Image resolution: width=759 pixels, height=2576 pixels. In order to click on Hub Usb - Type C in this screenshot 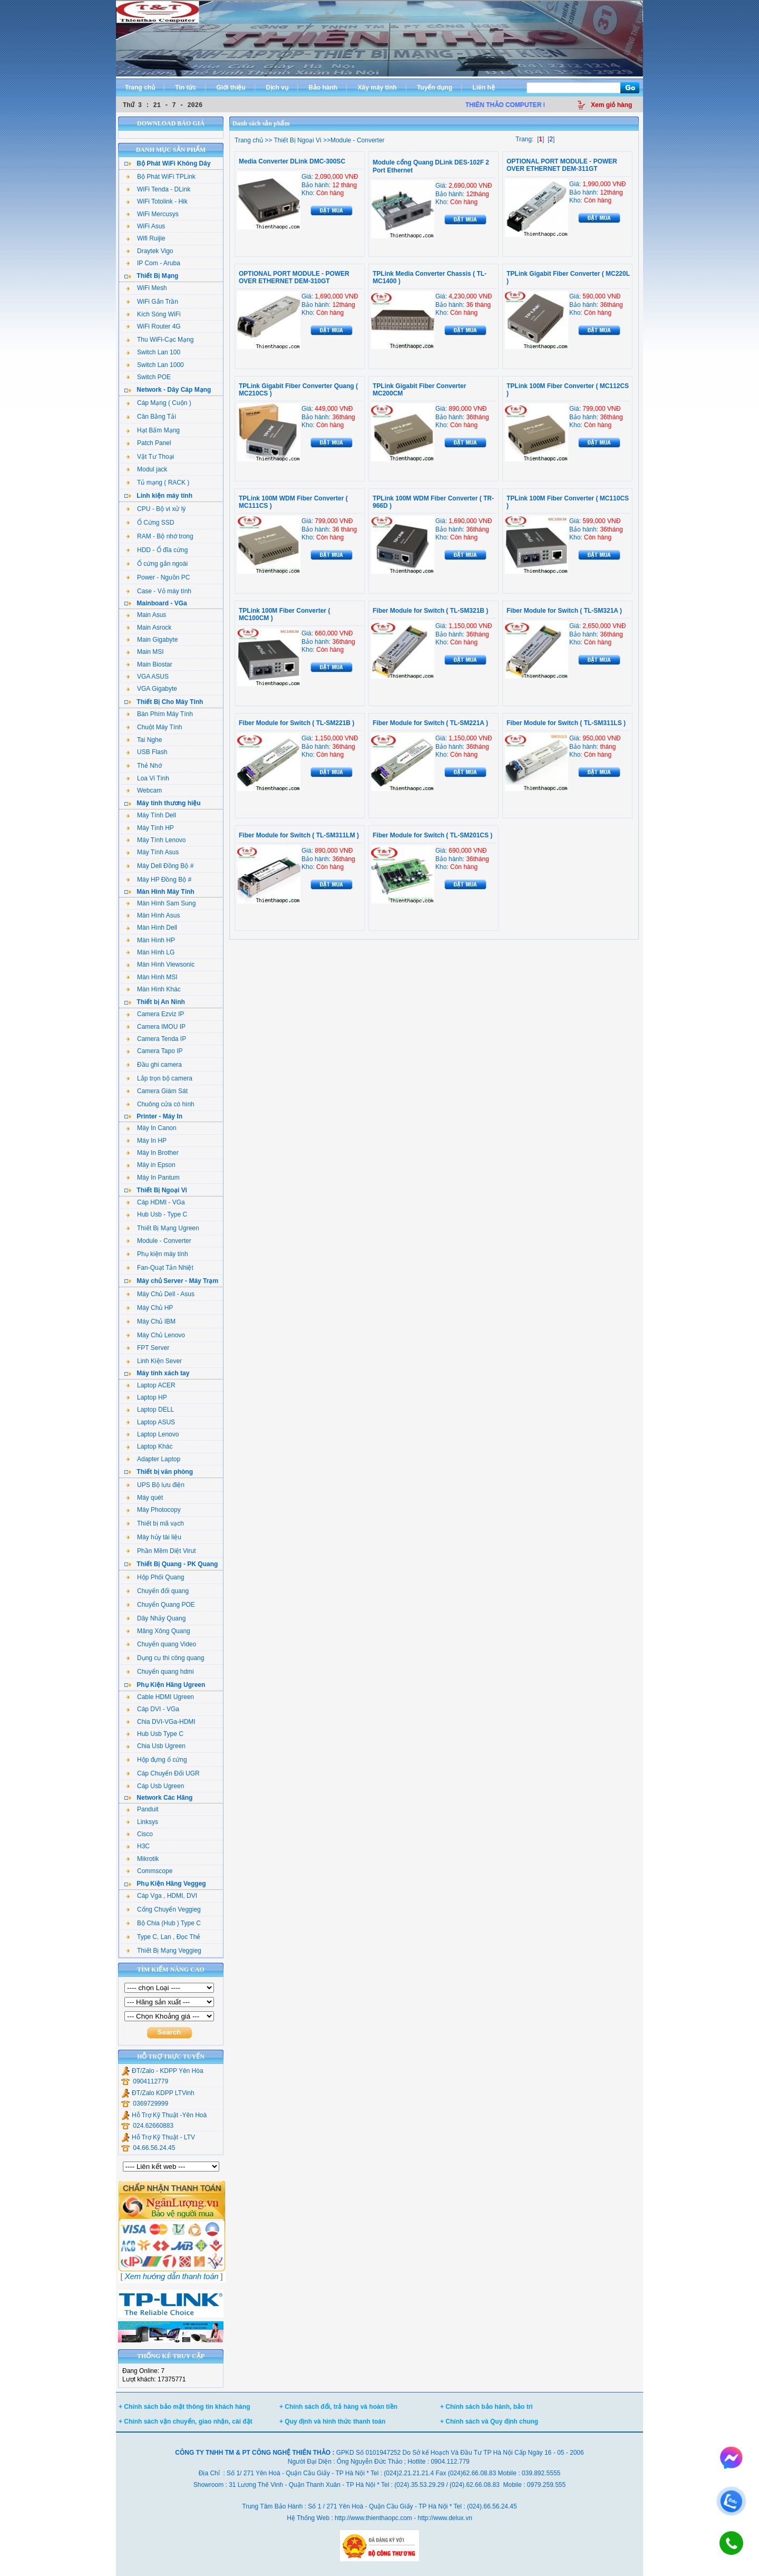, I will do `click(156, 1214)`.